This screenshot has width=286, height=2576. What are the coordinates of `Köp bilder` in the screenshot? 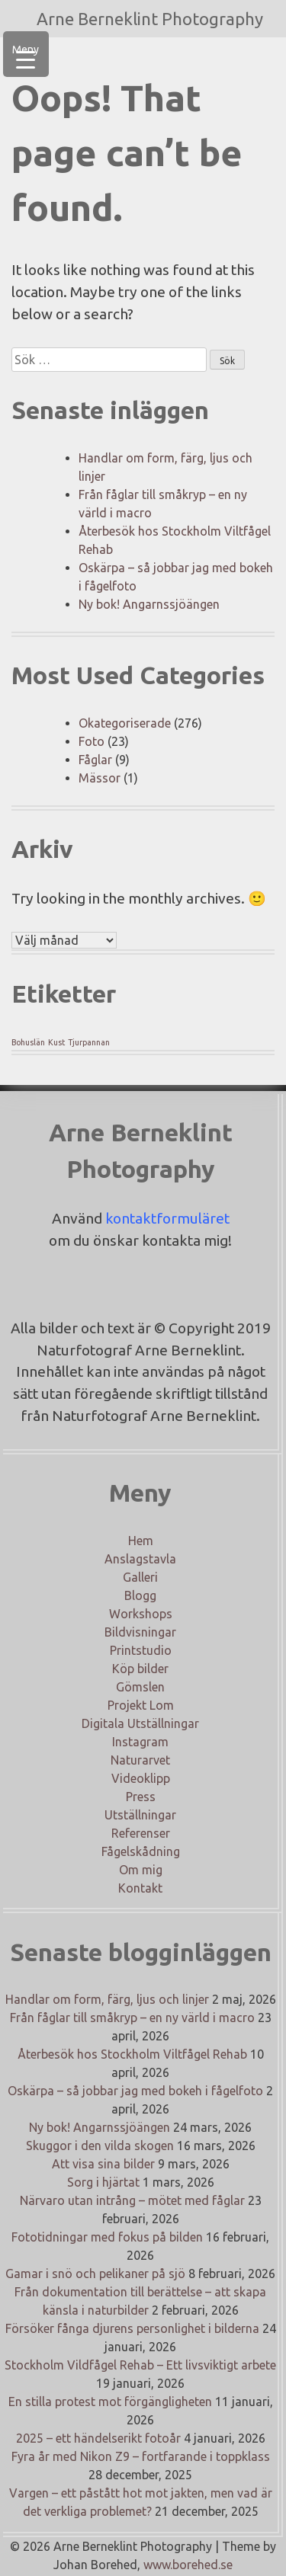 It's located at (140, 1668).